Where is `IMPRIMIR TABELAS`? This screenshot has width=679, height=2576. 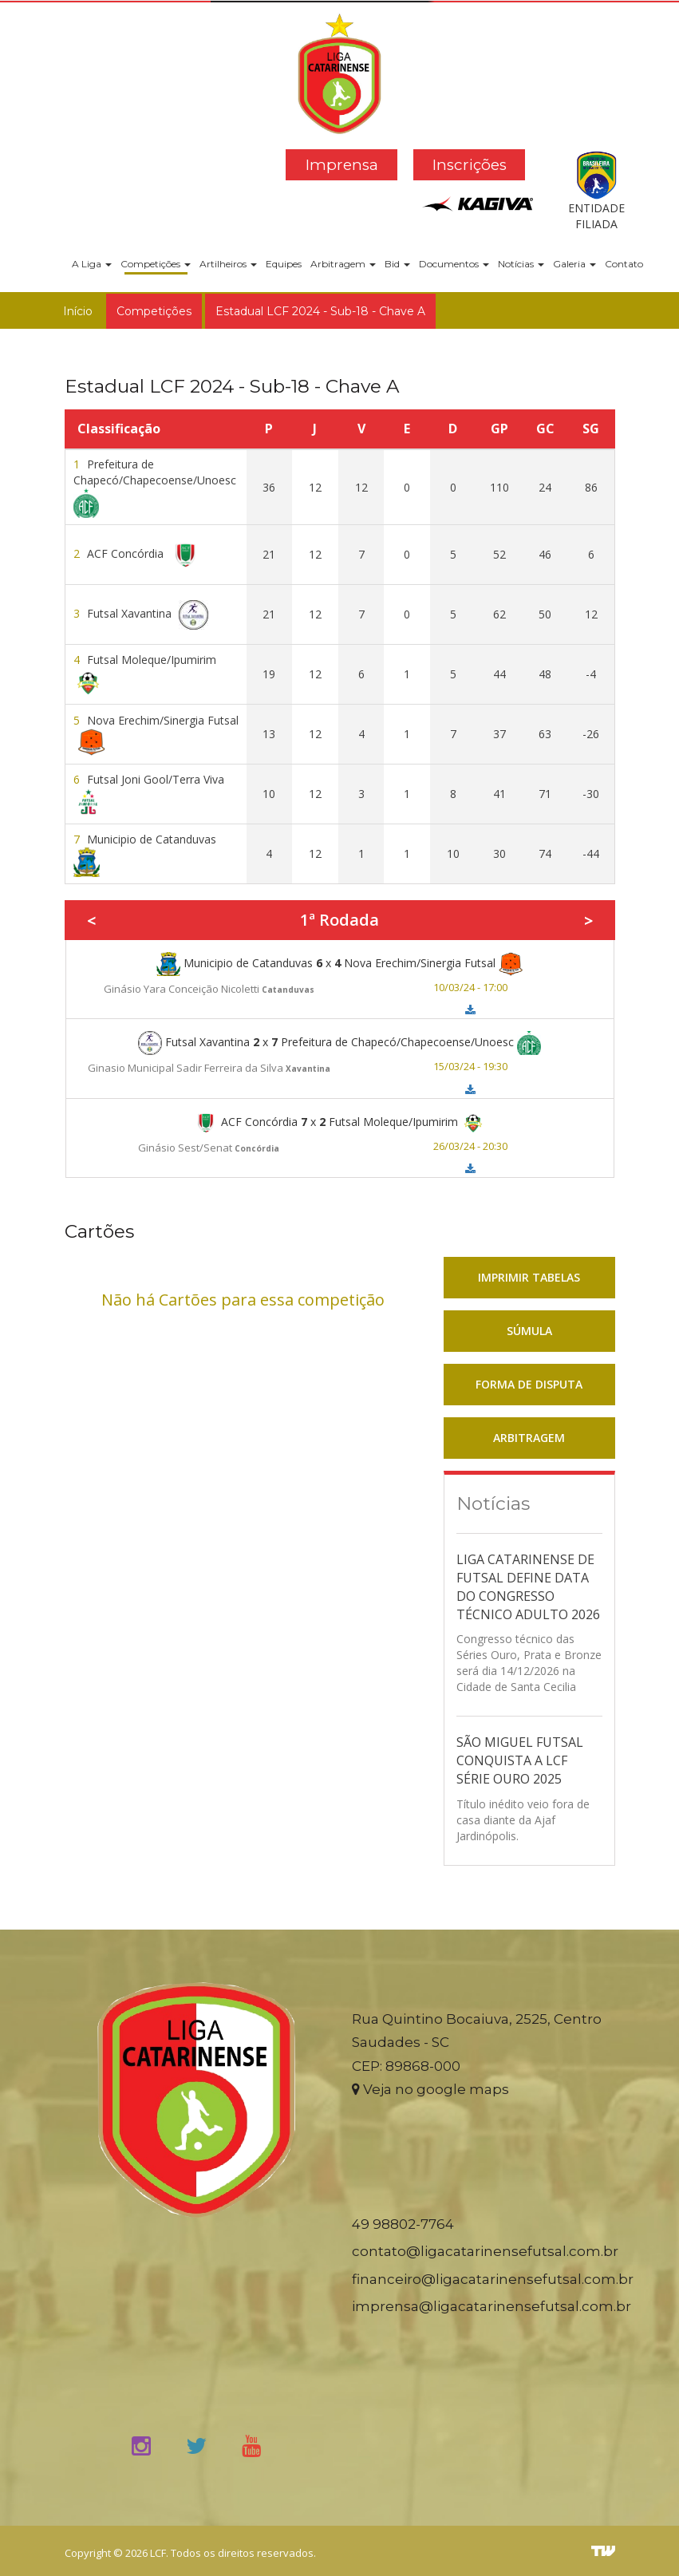
IMPRIMIR TABELAS is located at coordinates (529, 1277).